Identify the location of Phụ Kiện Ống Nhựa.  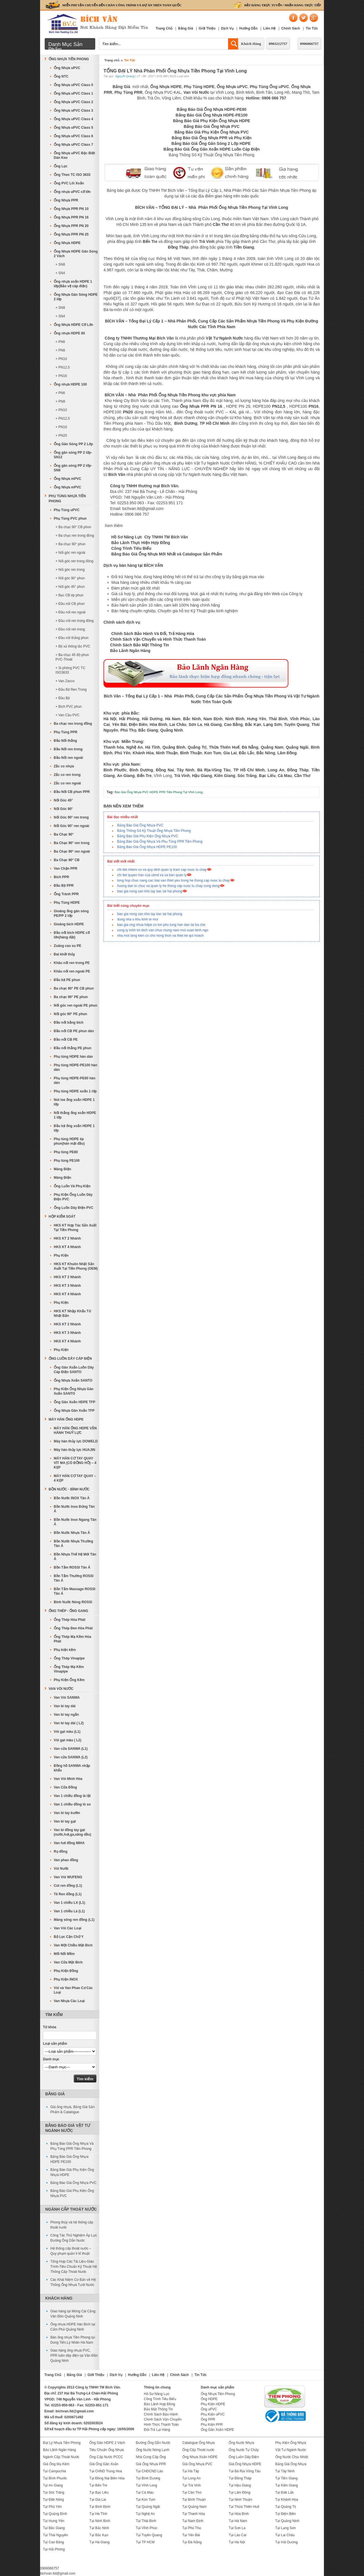
(290, 2443).